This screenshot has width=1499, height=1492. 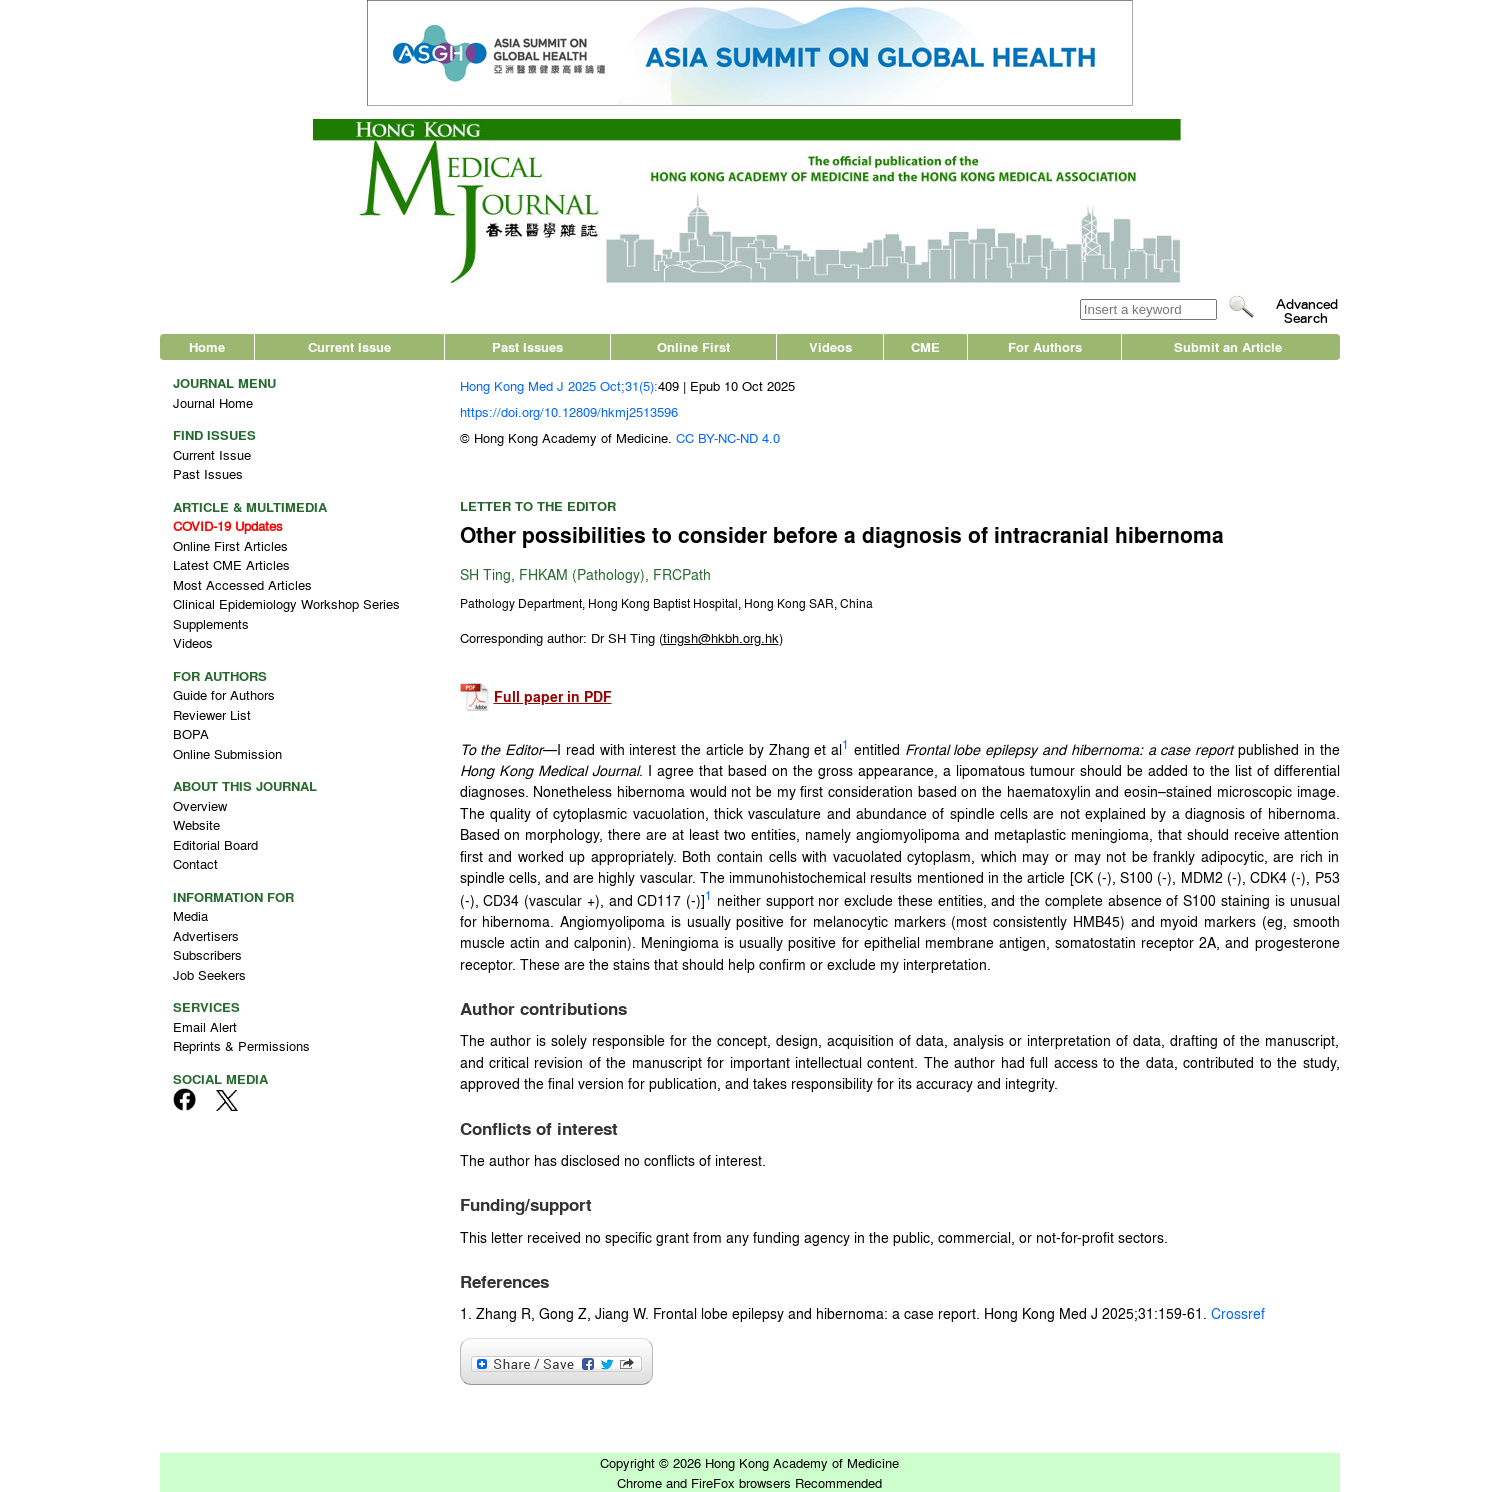 I want to click on Current Issue, so click(x=349, y=346).